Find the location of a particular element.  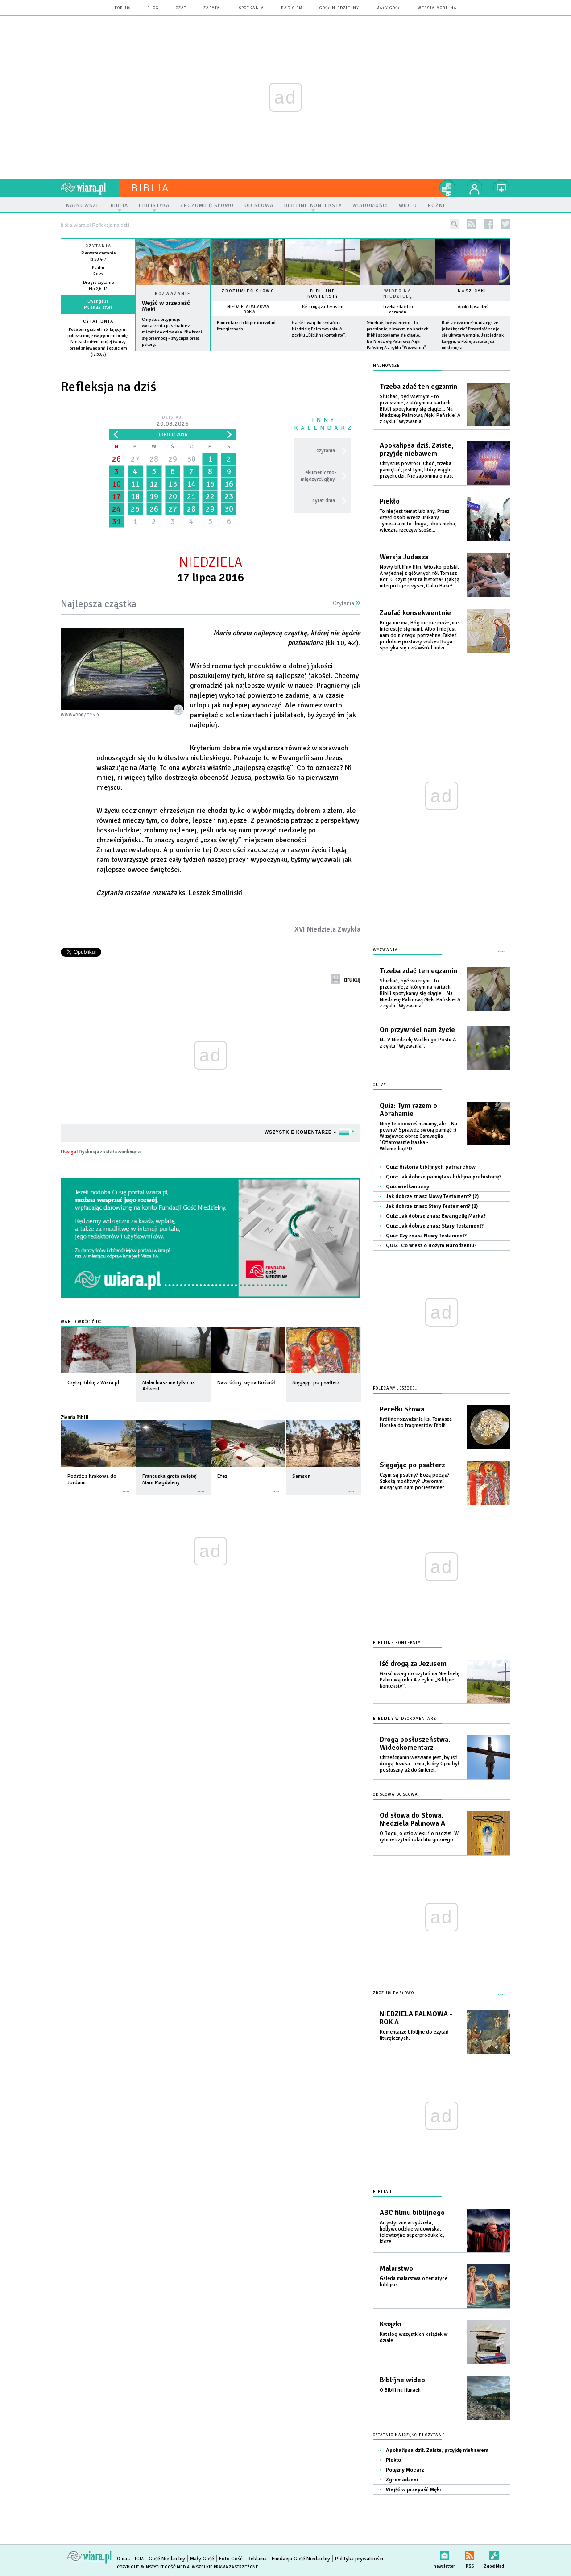

newsletter is located at coordinates (444, 2554).